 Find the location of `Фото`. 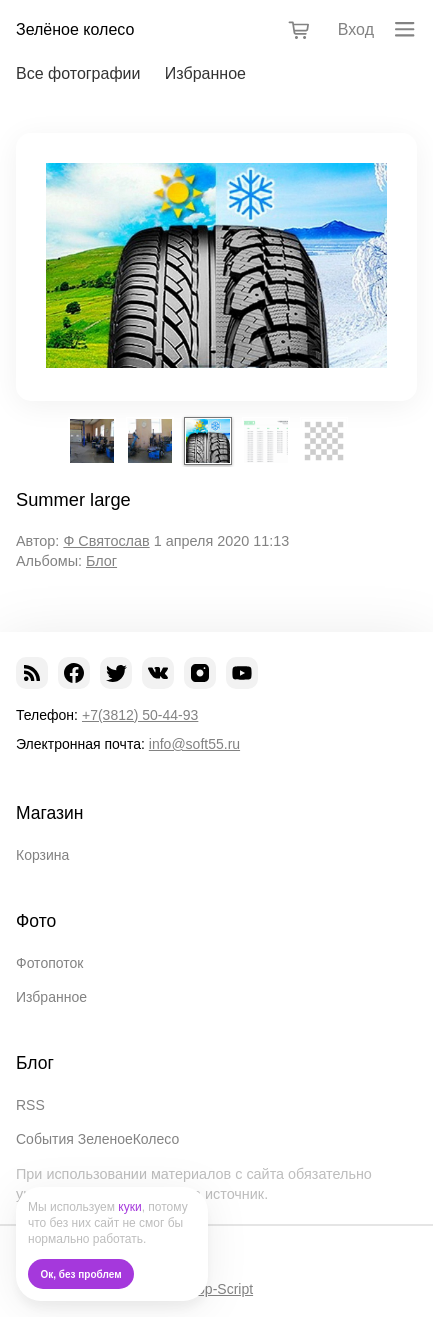

Фото is located at coordinates (36, 921).